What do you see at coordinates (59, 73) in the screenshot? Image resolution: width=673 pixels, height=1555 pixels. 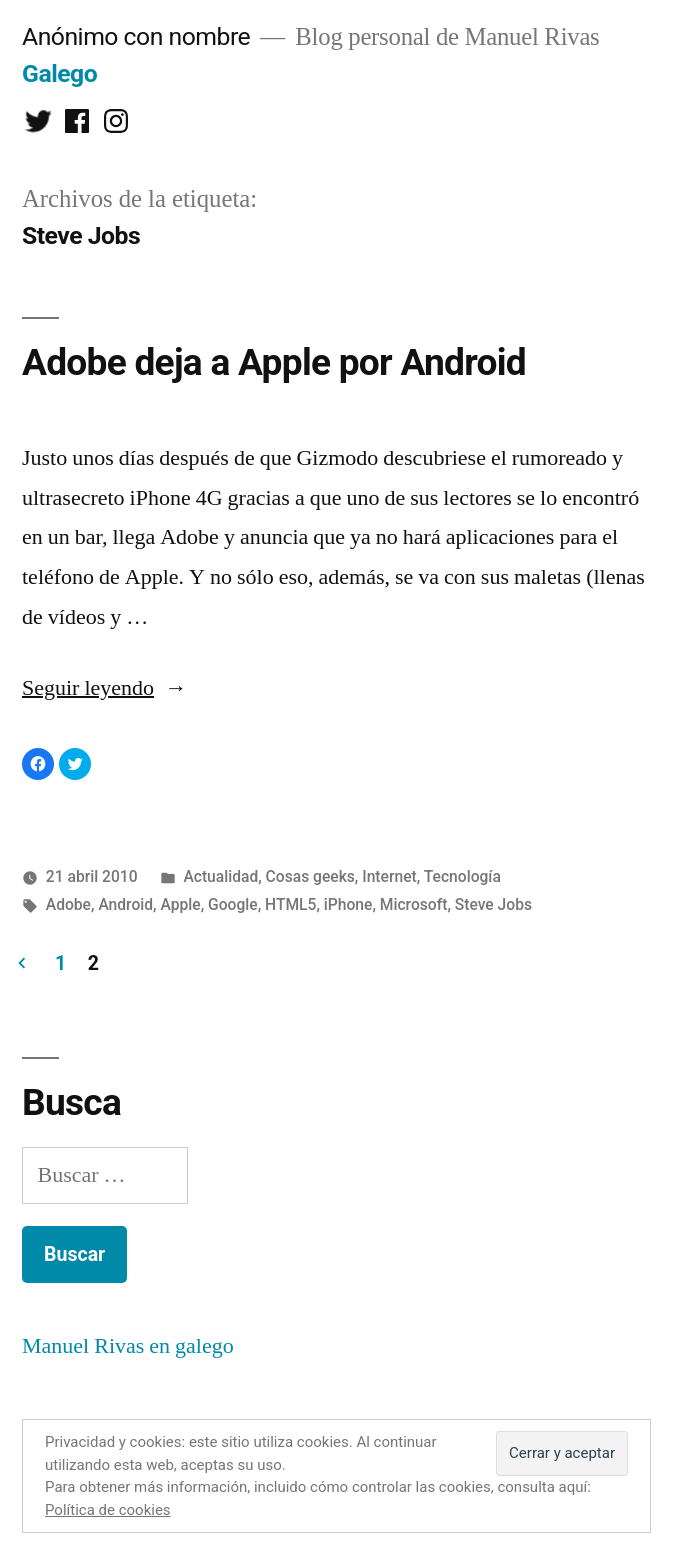 I see `Galego` at bounding box center [59, 73].